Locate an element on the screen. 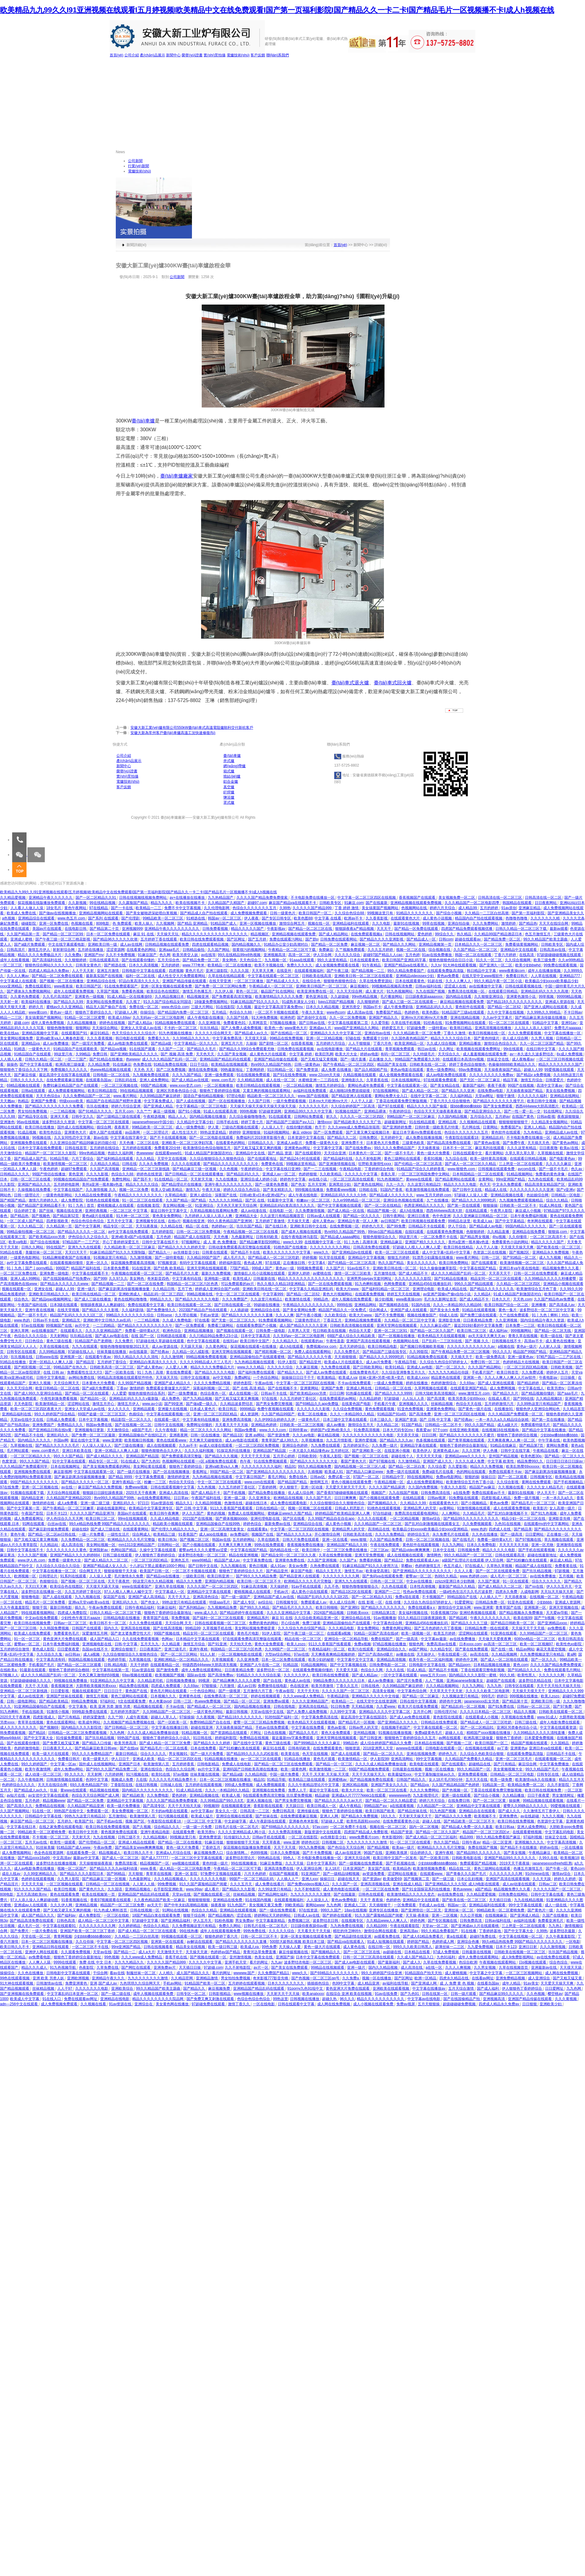 This screenshot has width=585, height=2576. 国产精品久久久久久婷婷天堂 is located at coordinates (182, 1247).